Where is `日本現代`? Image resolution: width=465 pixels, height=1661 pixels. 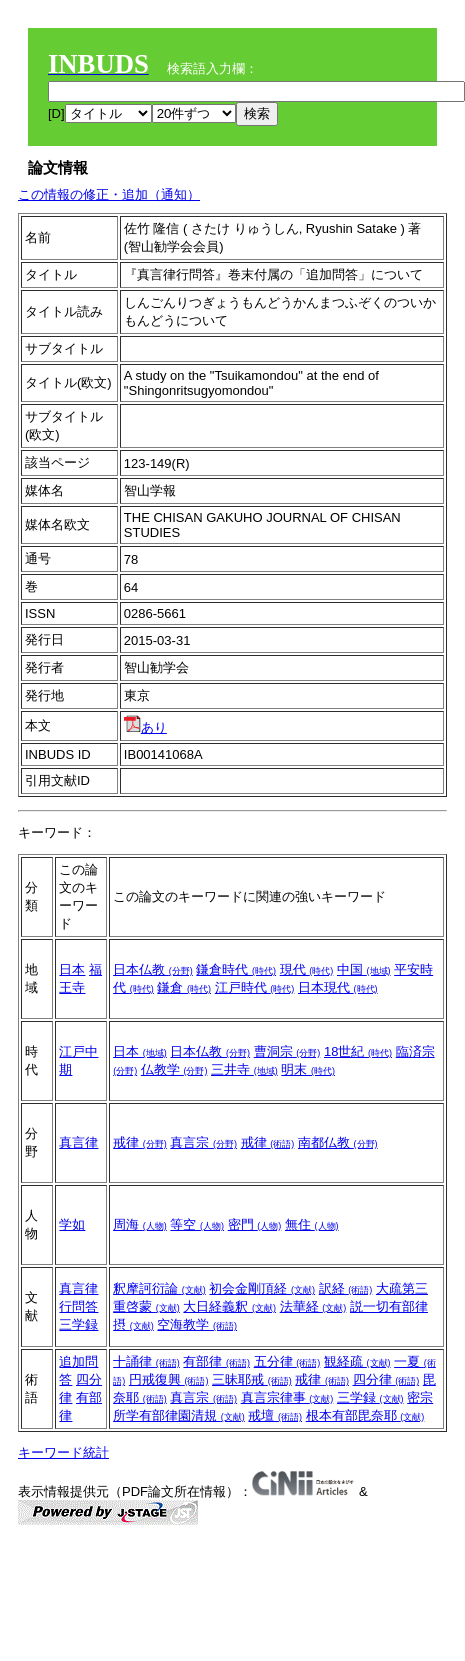 日本現代 is located at coordinates (338, 987).